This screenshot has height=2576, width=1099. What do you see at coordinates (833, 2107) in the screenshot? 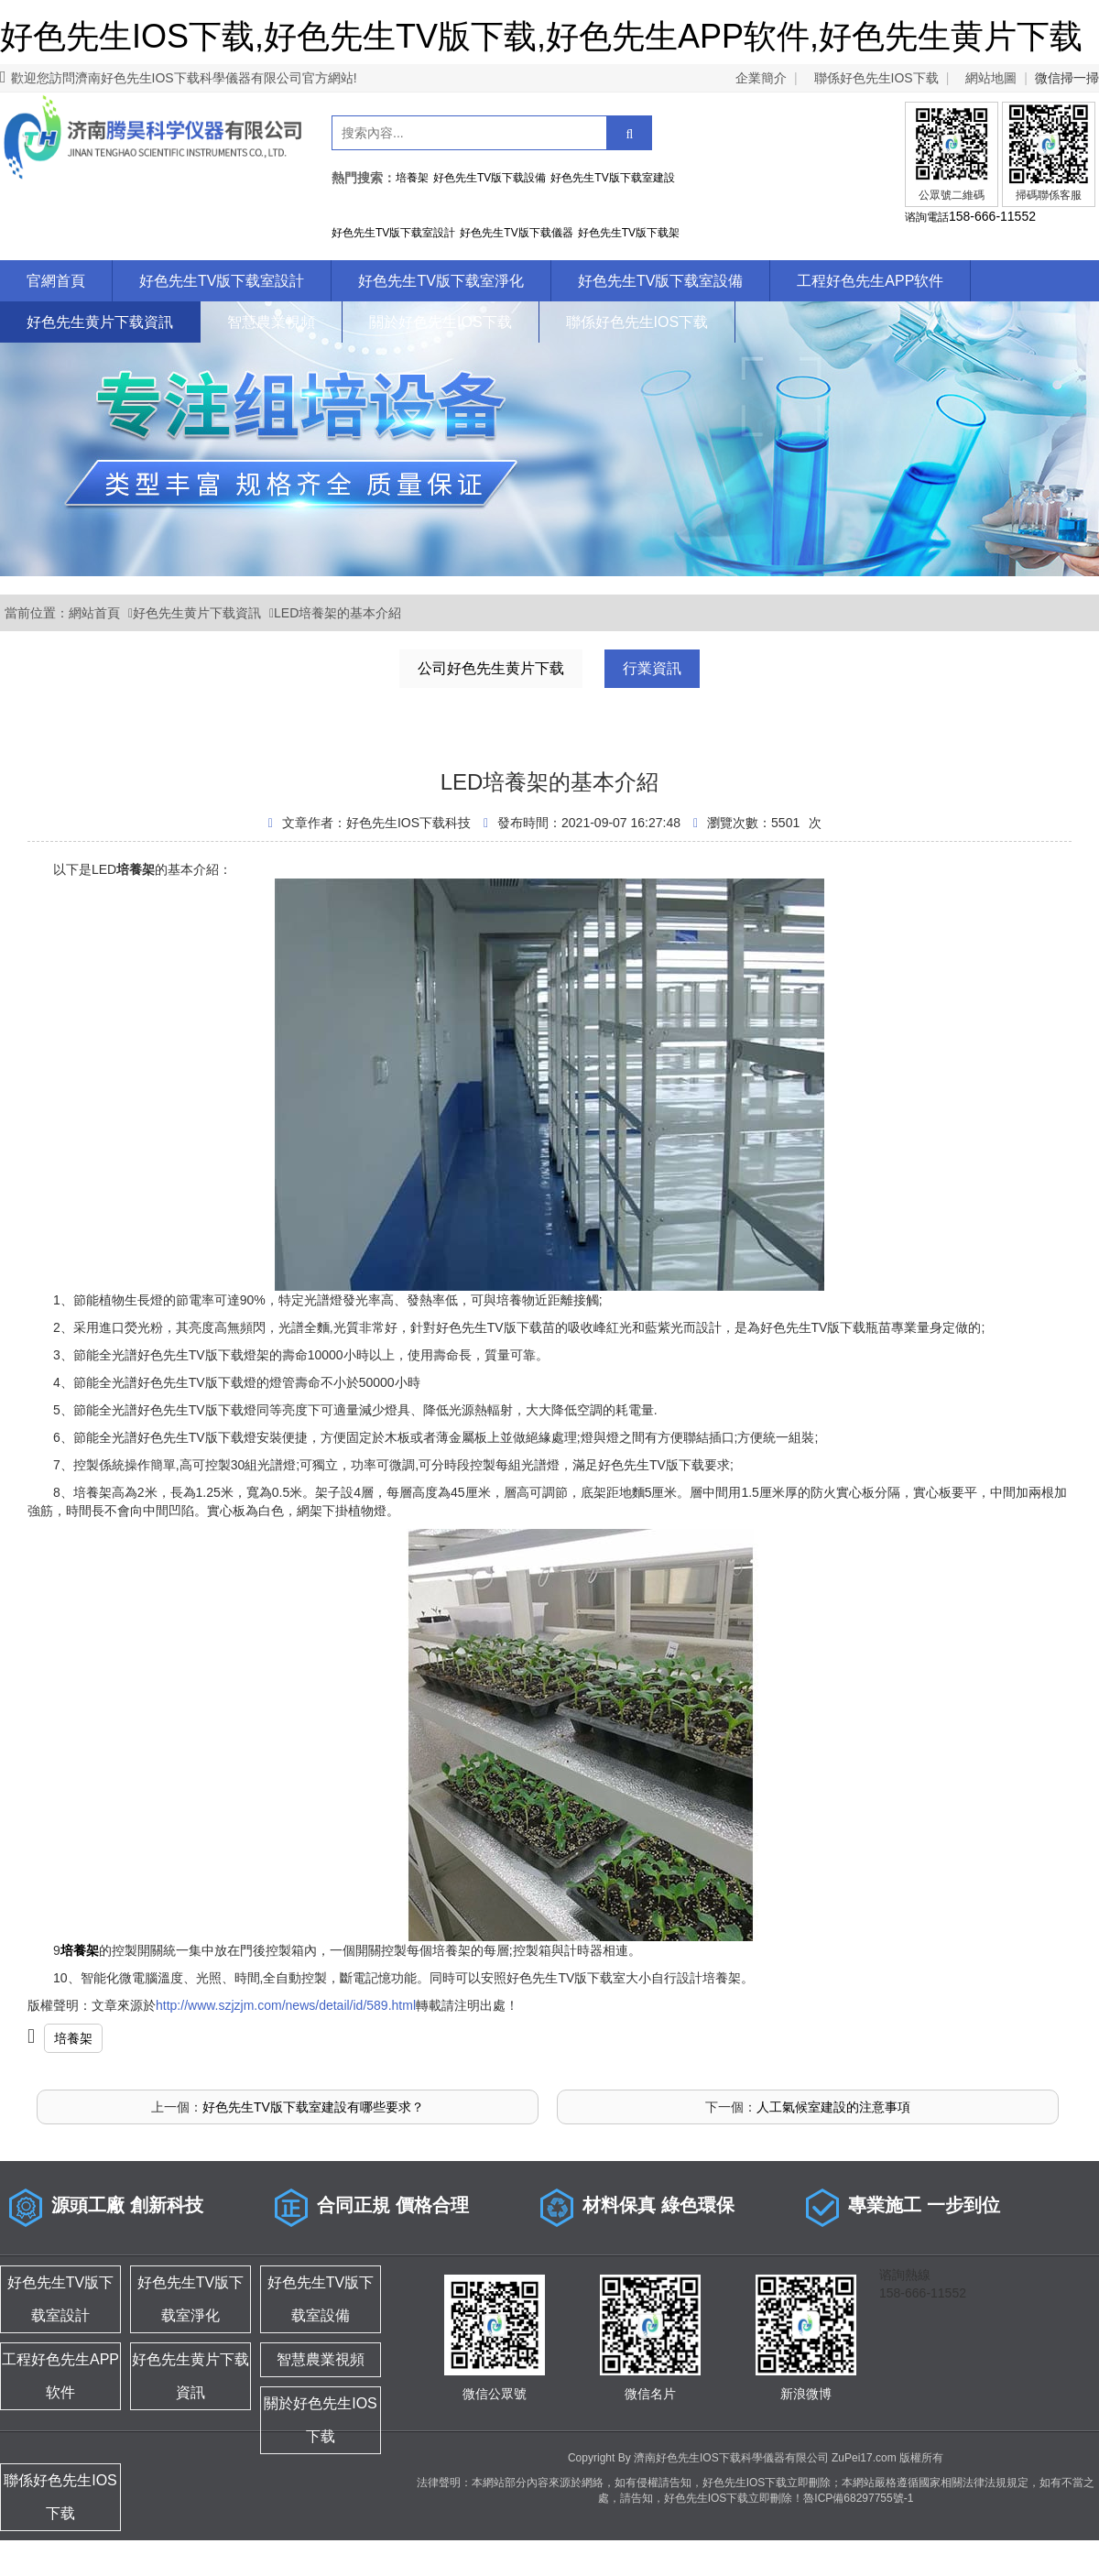
I see `人工氣候室建設的注意事項` at bounding box center [833, 2107].